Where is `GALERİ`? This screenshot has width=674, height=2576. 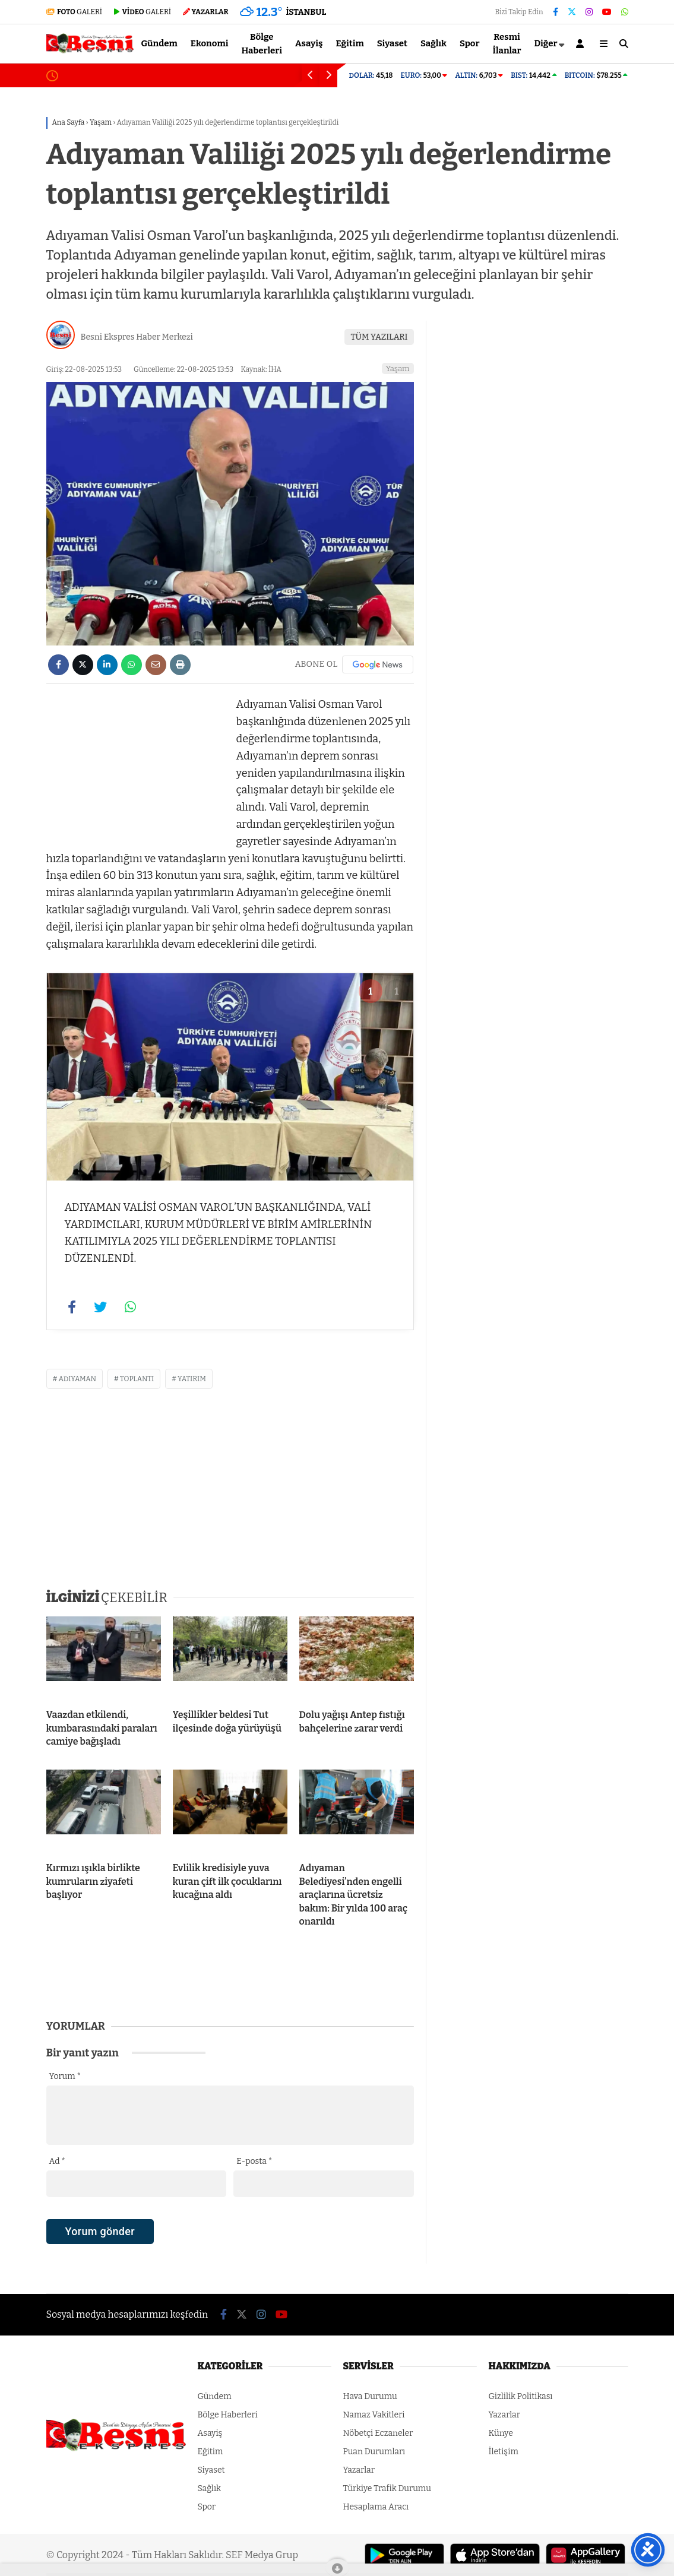 GALERİ is located at coordinates (74, 12).